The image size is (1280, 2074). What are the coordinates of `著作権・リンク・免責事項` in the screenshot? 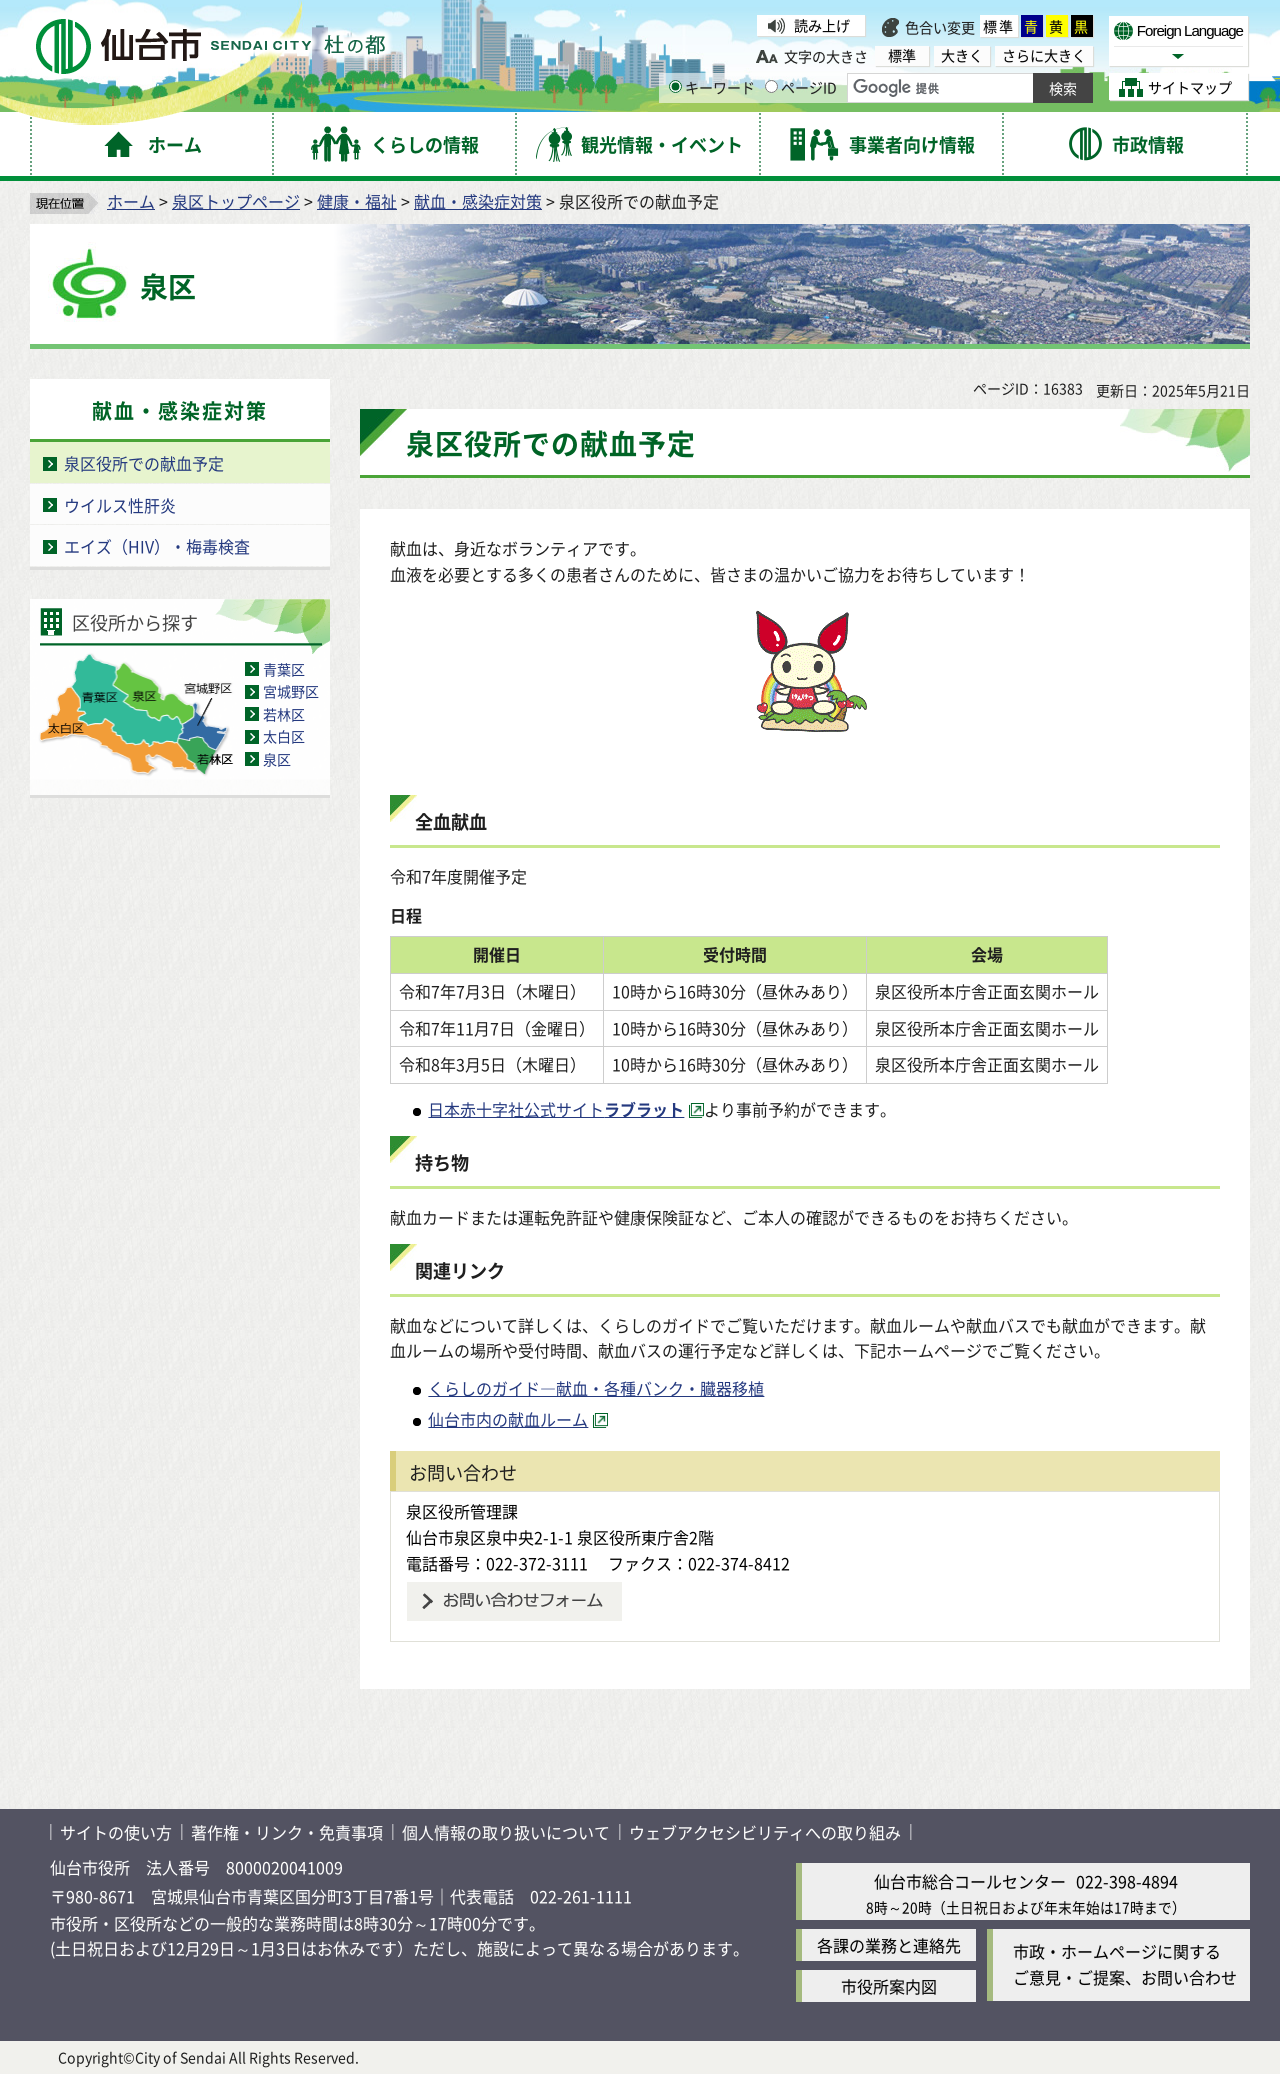 It's located at (287, 1832).